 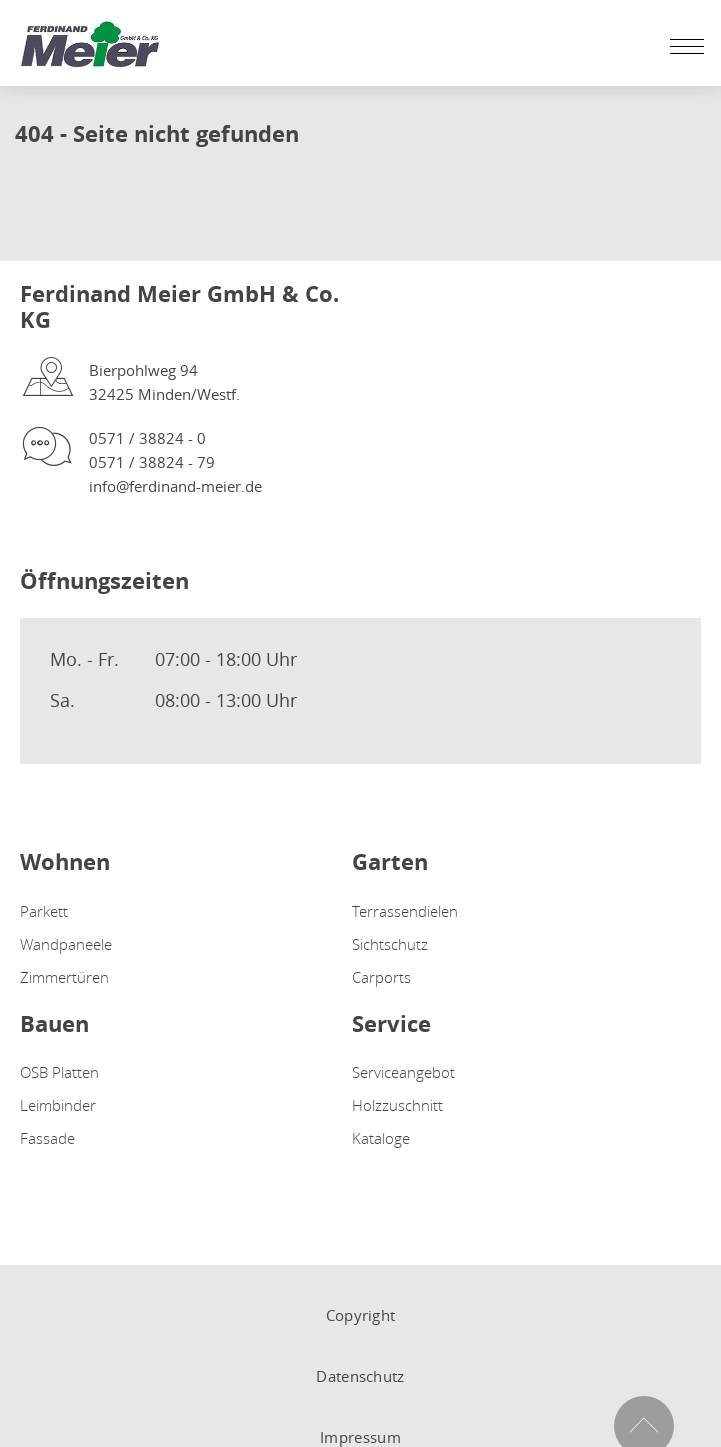 What do you see at coordinates (381, 1138) in the screenshot?
I see `Kataloge` at bounding box center [381, 1138].